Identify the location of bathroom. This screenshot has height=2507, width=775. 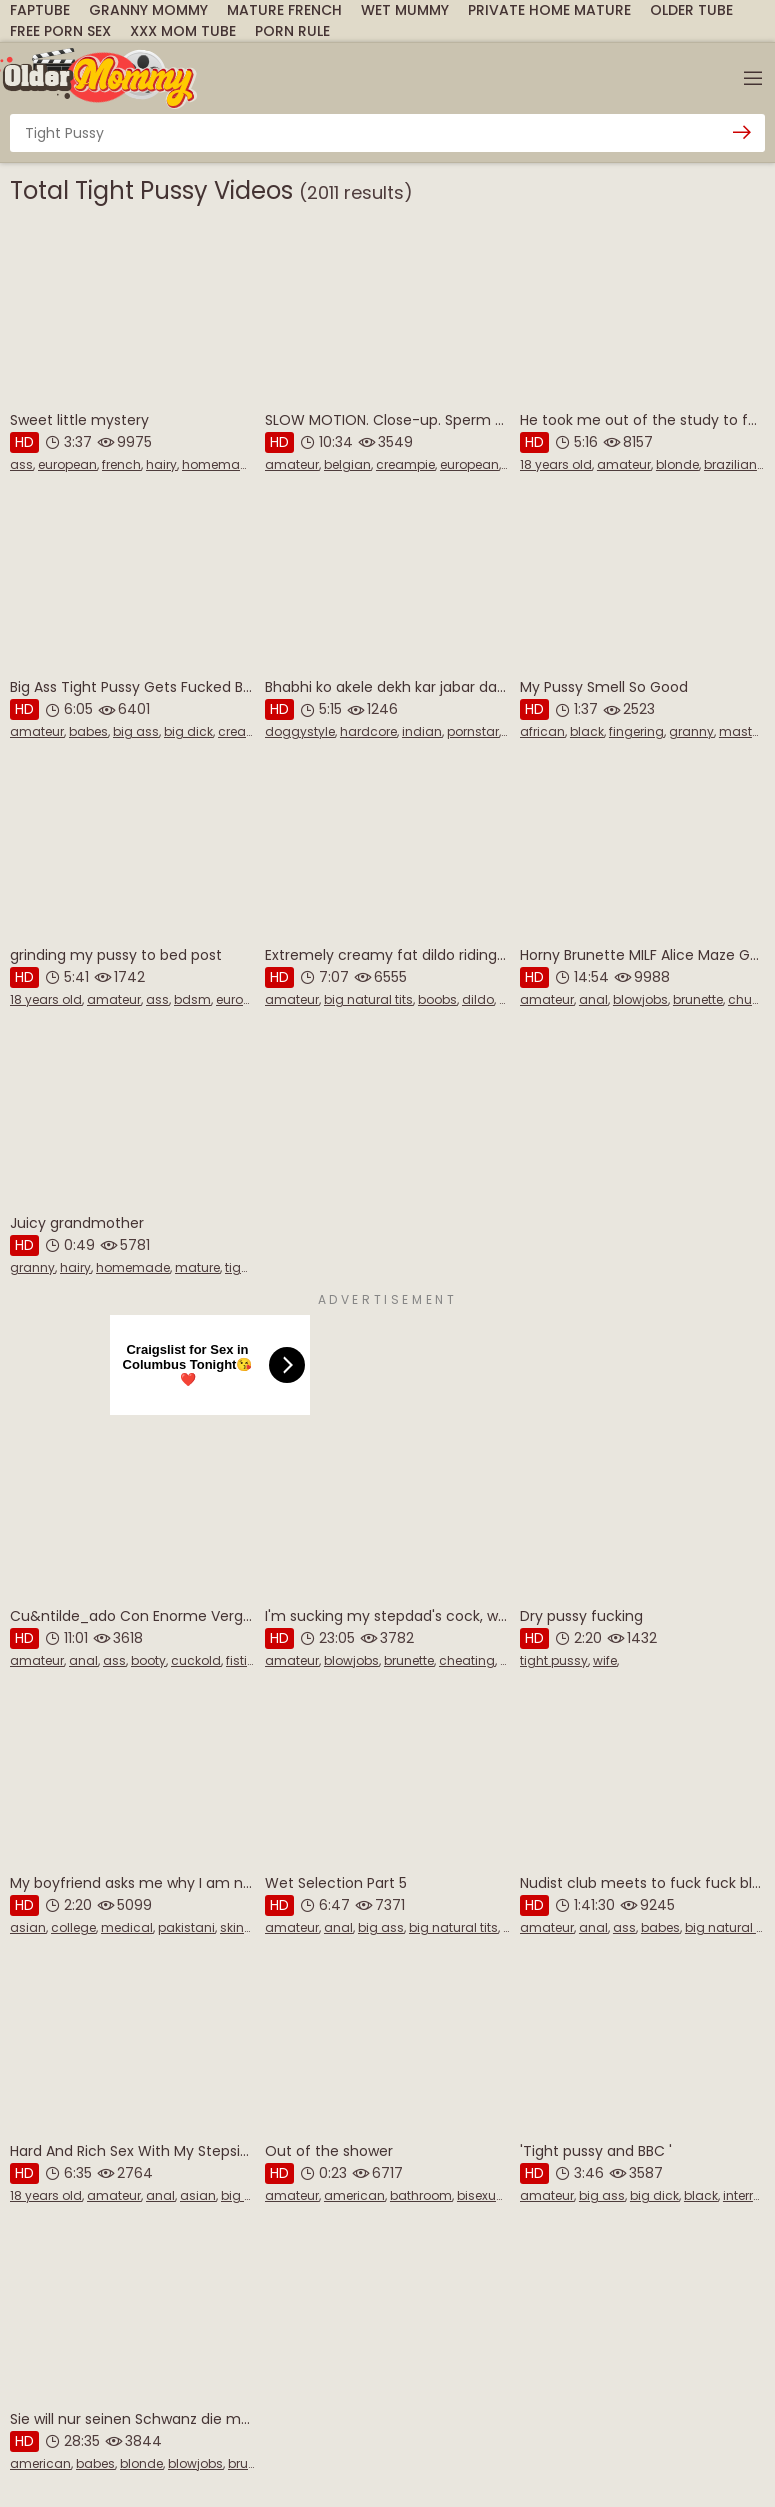
(421, 2195).